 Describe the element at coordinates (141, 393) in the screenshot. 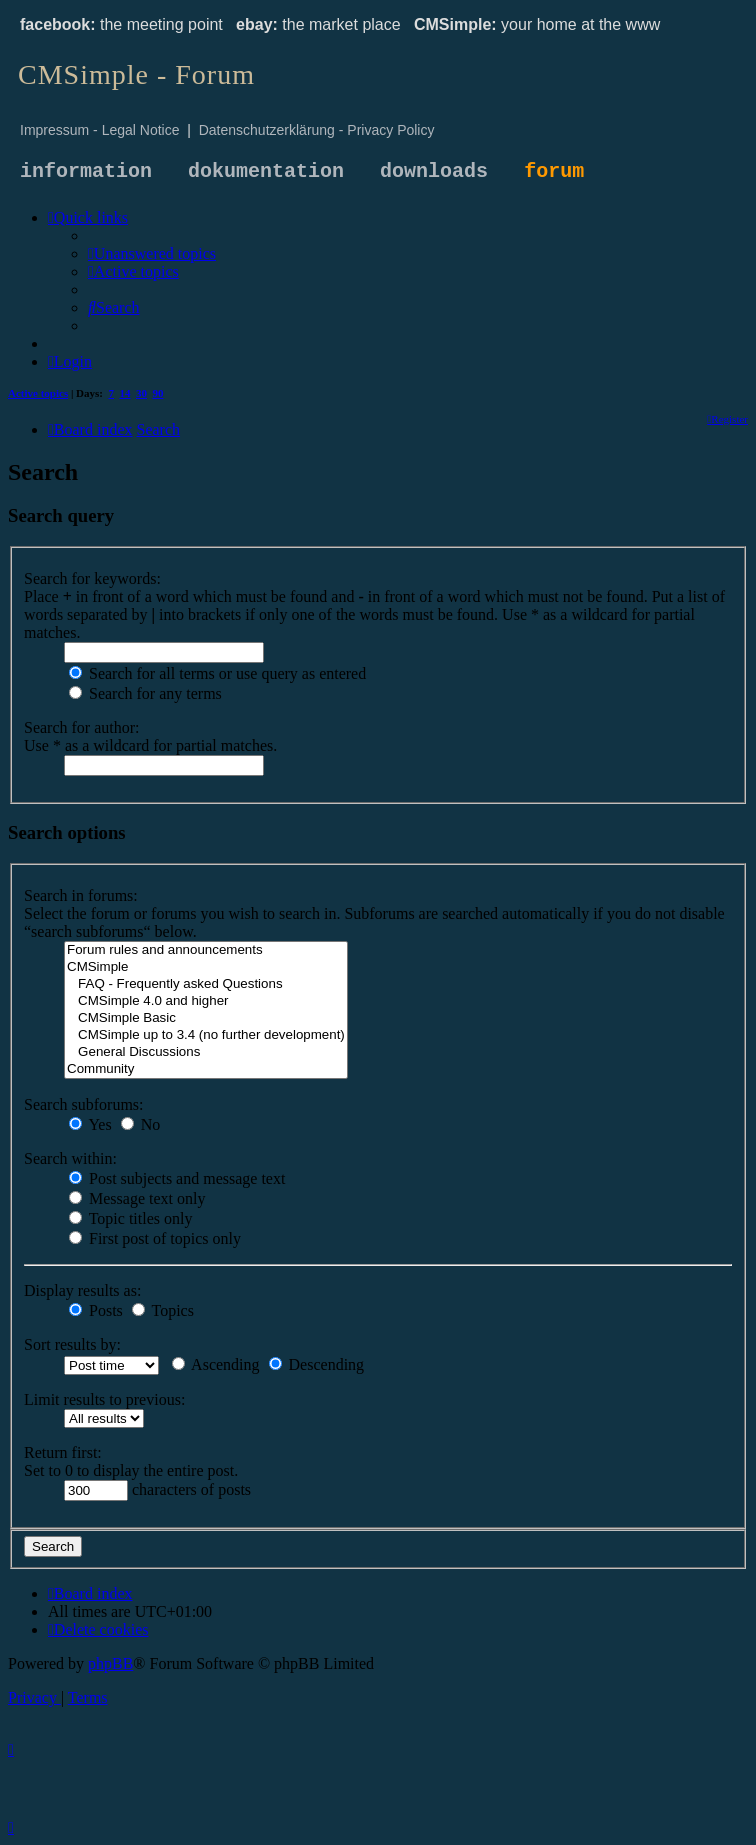

I see `30` at that location.